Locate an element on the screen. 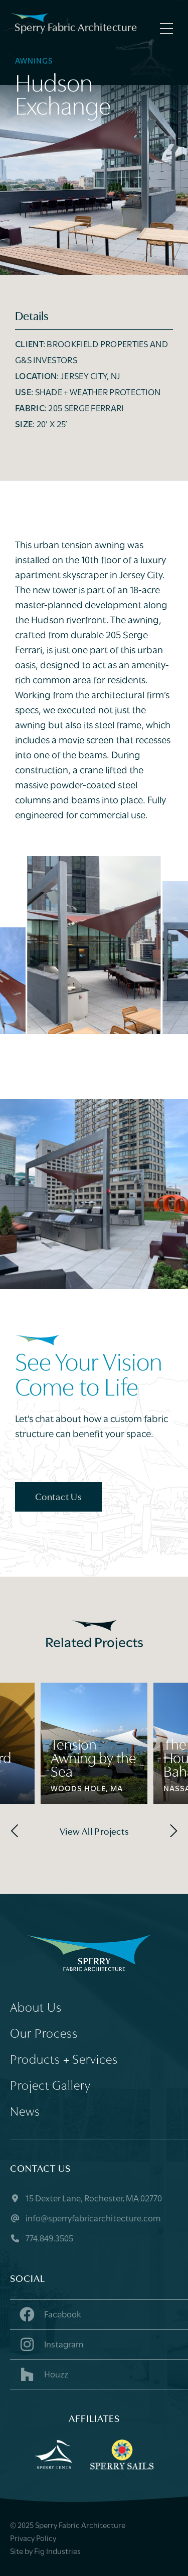 The width and height of the screenshot is (188, 2576). [Next] is located at coordinates (172, 1831).